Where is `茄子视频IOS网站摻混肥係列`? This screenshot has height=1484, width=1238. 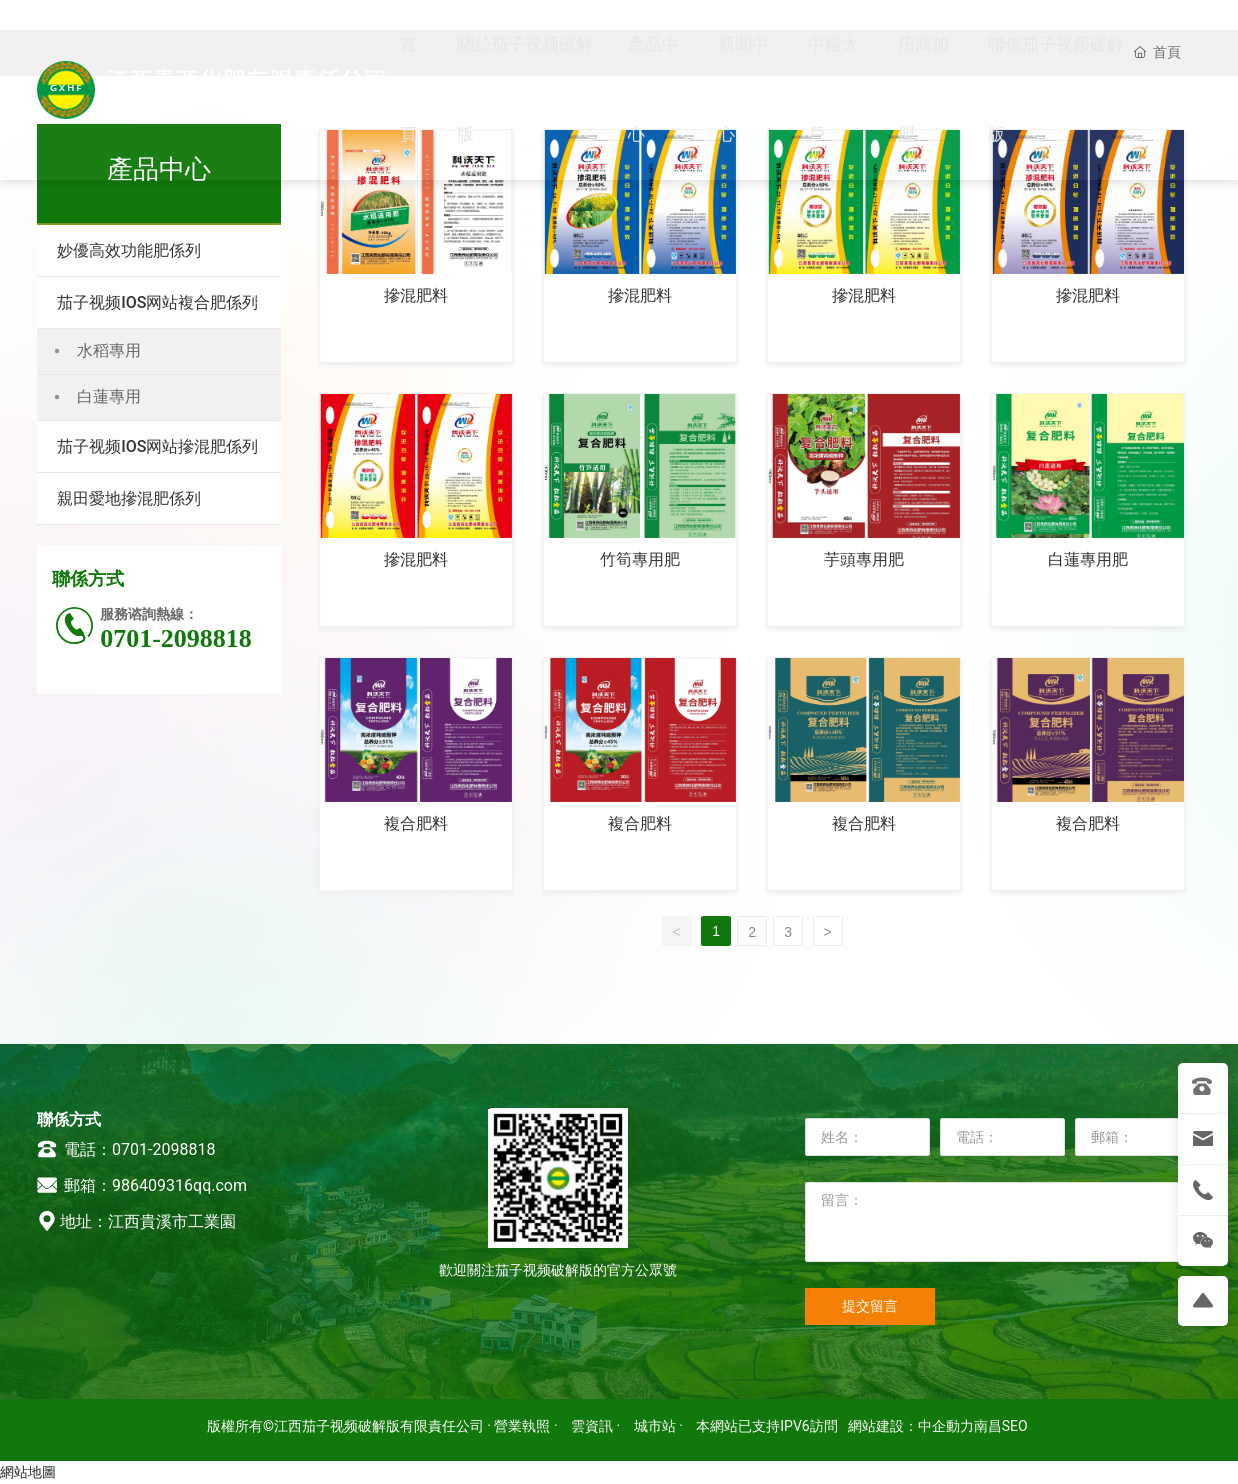
茄子视频IOS网站摻混肥係列 is located at coordinates (157, 446).